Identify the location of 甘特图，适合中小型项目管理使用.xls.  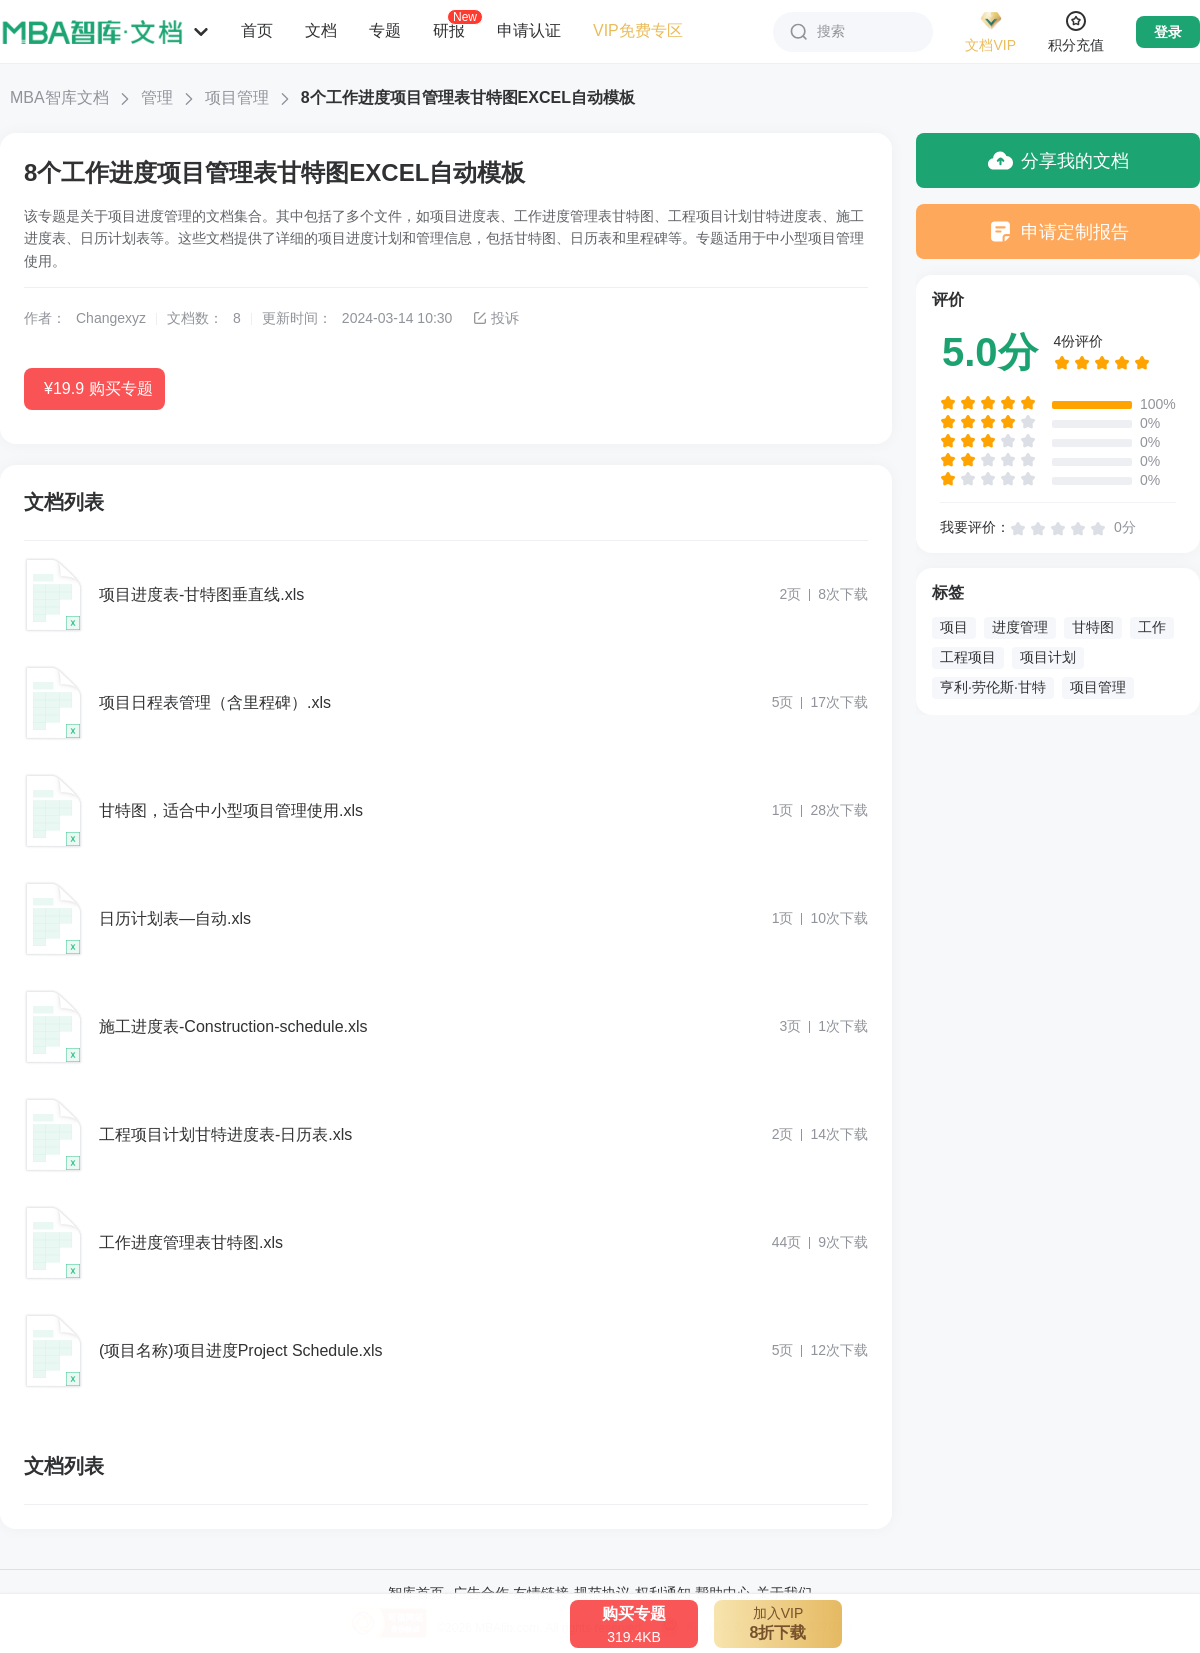
(231, 810).